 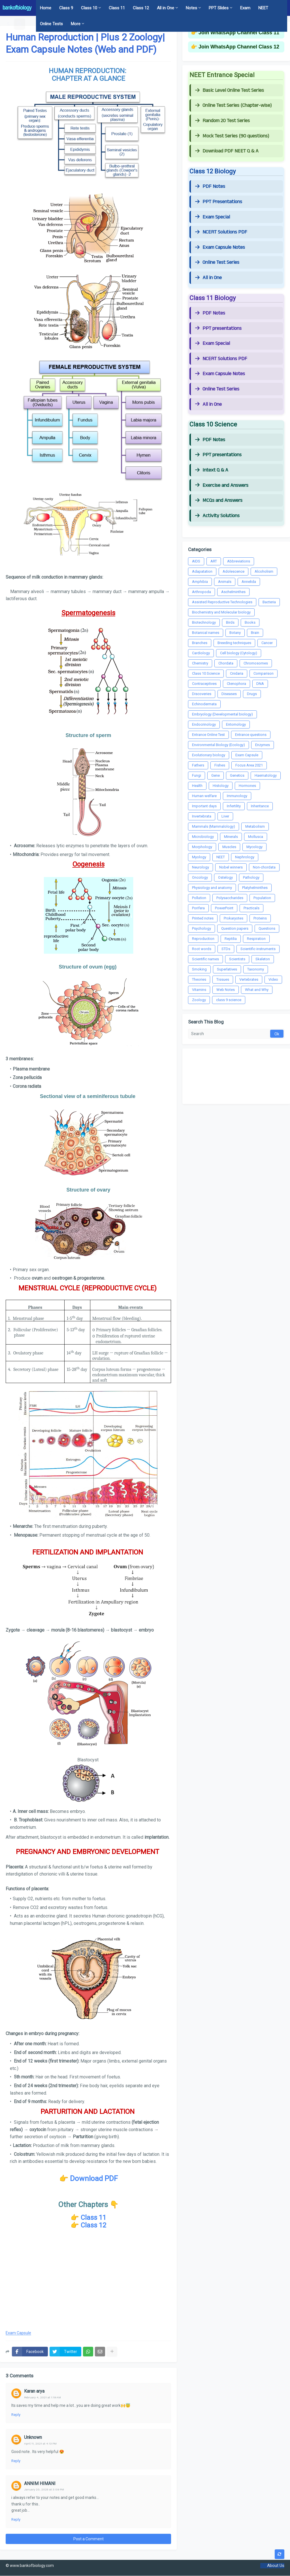 I want to click on All in One [menuitem], so click(x=165, y=7).